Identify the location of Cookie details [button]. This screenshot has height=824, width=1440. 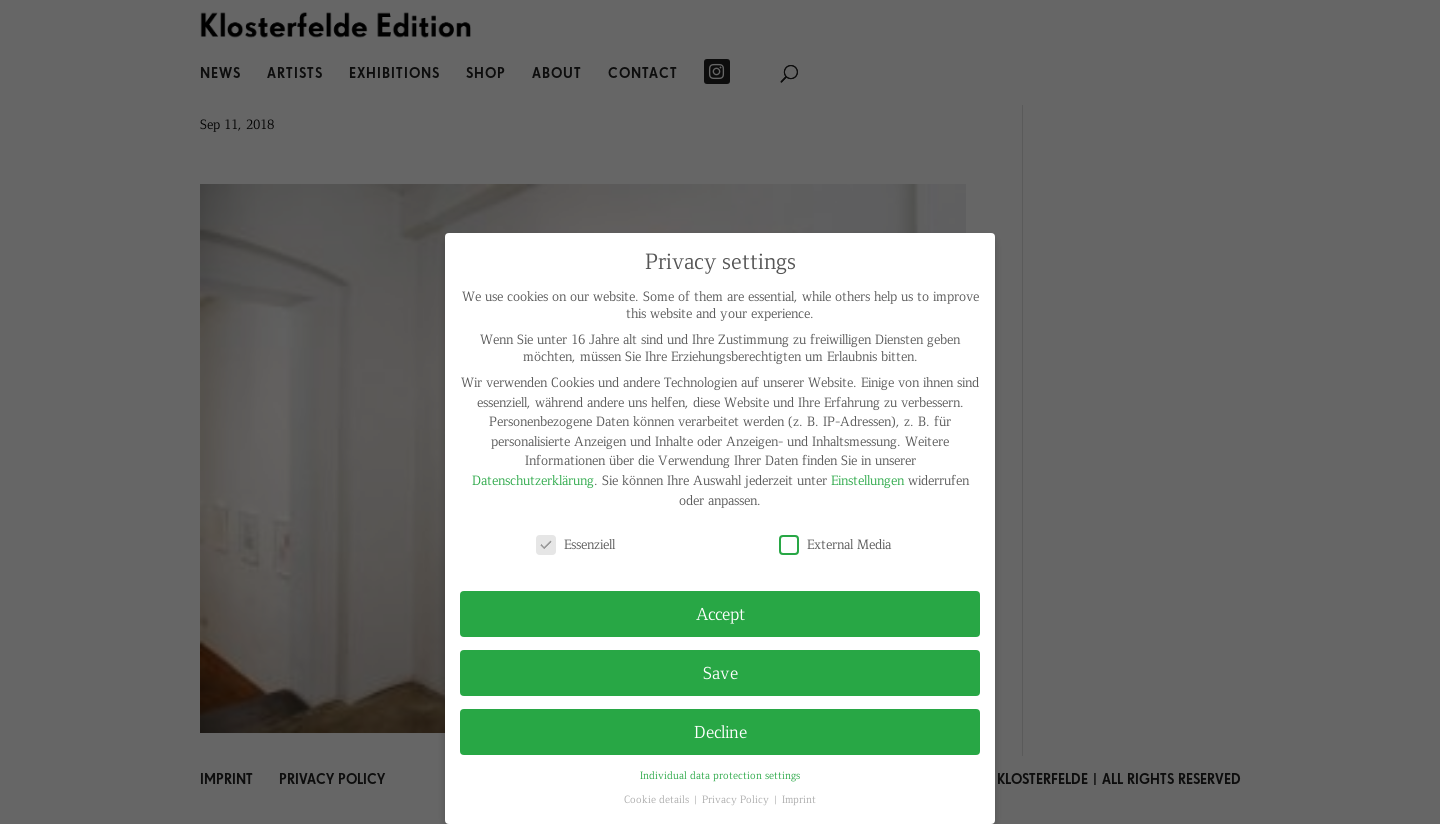
(658, 798).